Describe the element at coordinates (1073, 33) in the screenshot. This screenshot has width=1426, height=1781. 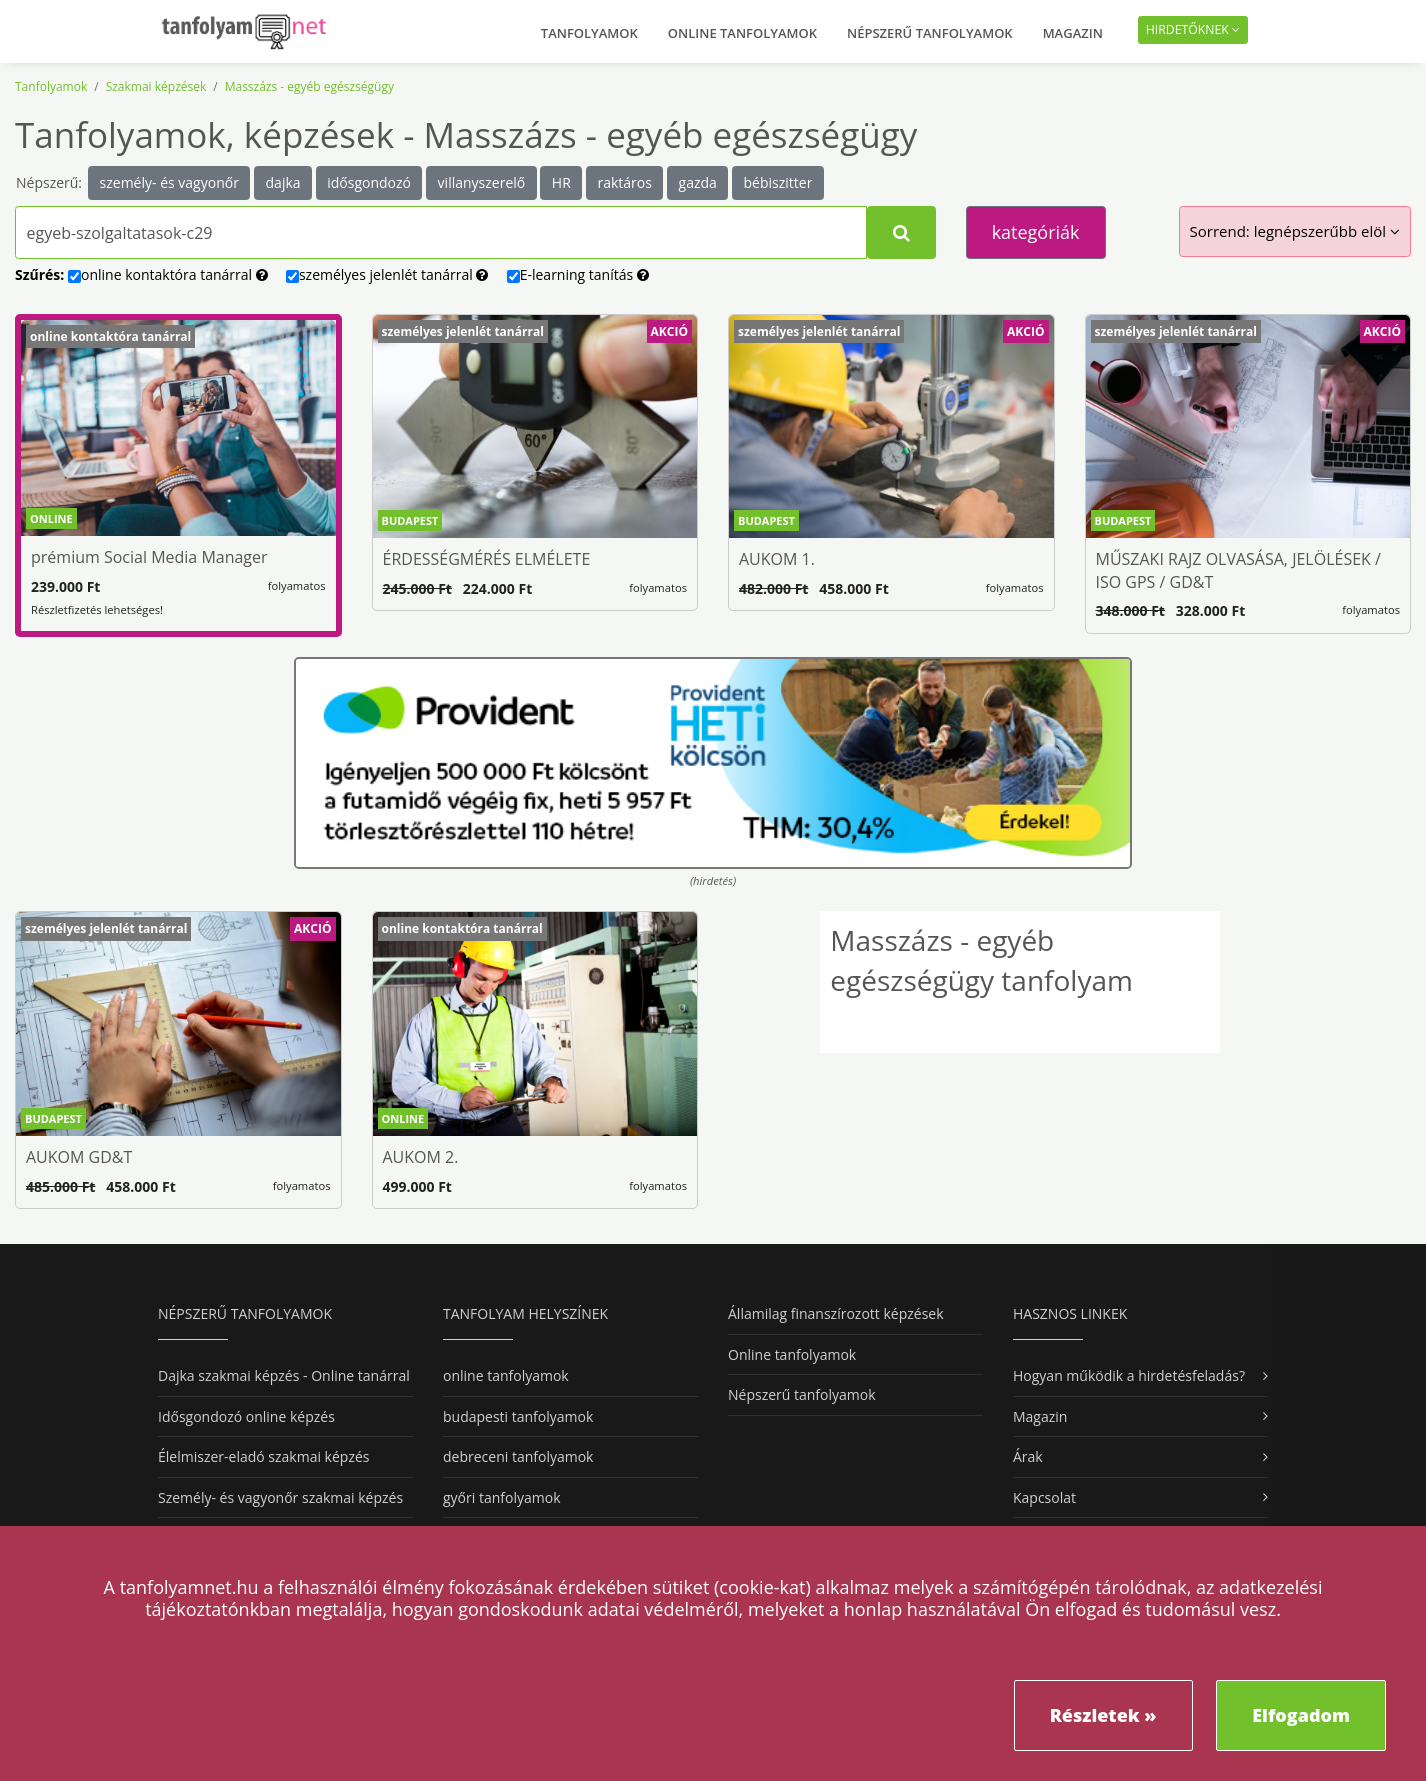
I see `Magazin` at that location.